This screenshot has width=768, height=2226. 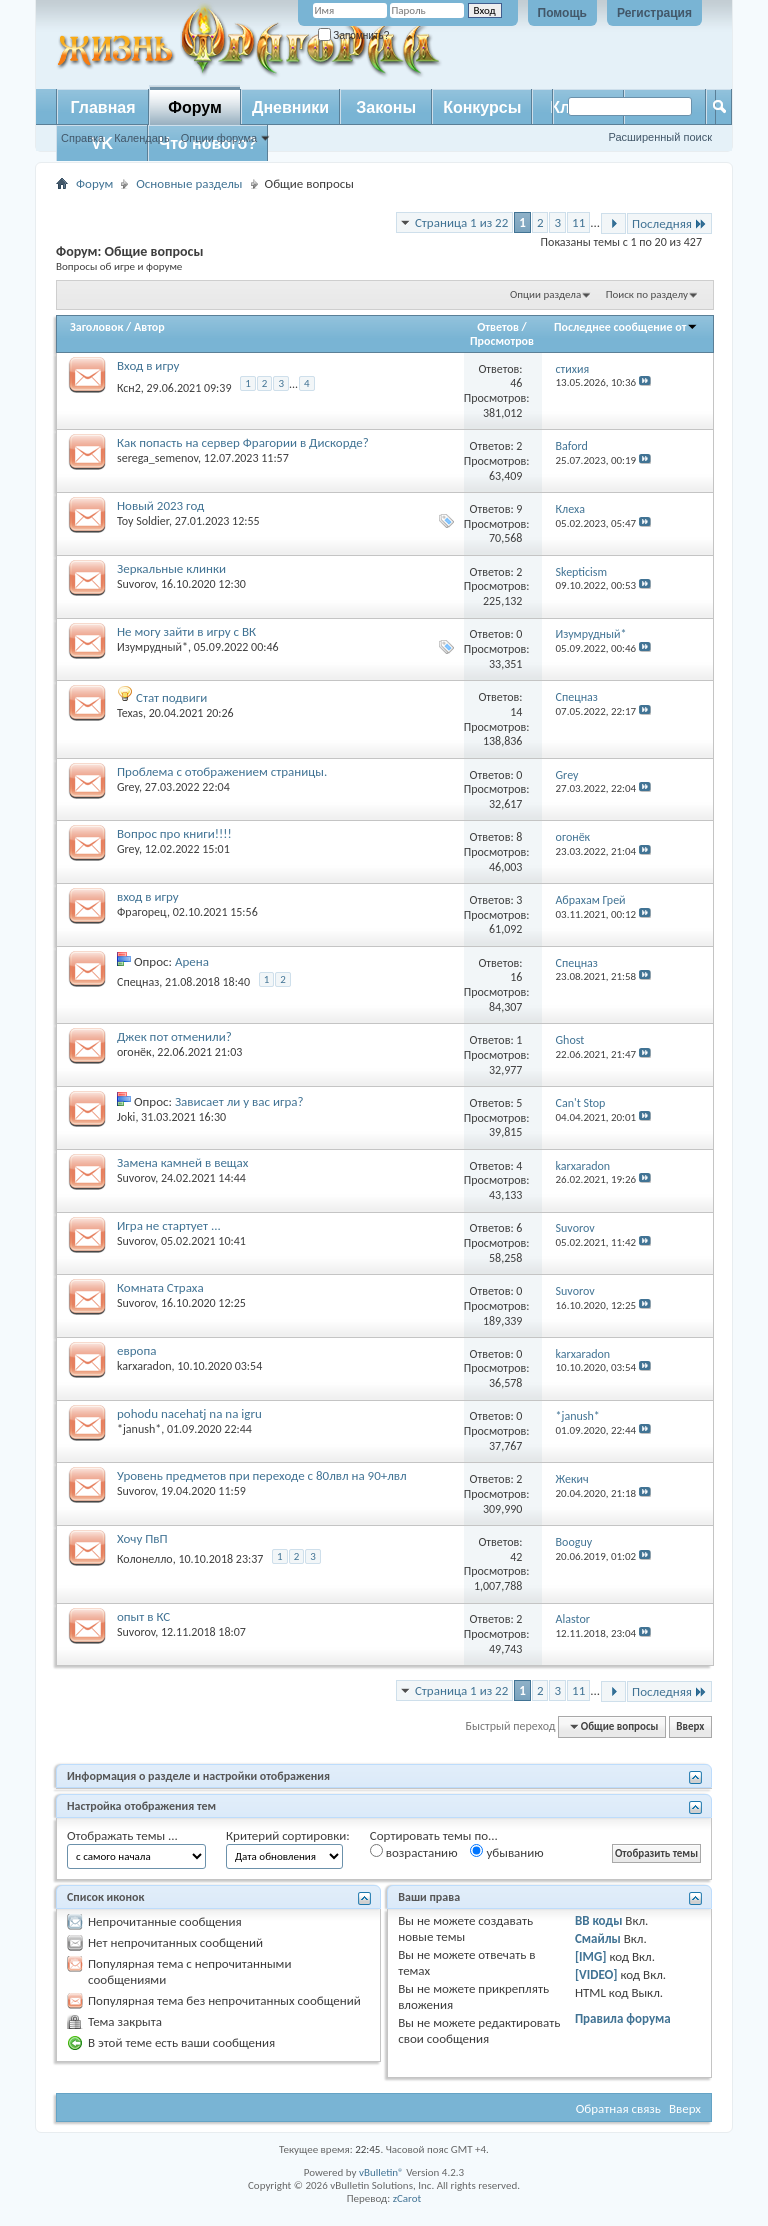 I want to click on Поиск по разделу, so click(x=647, y=294).